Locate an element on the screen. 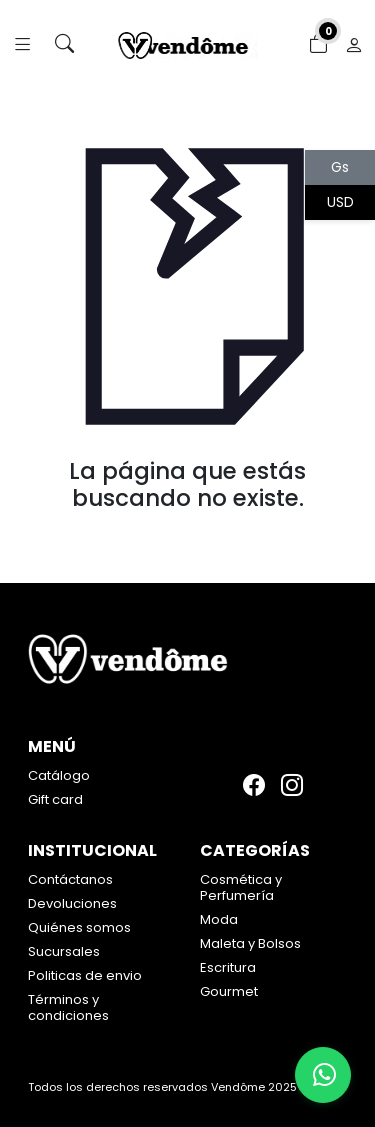  Contáctanos is located at coordinates (70, 879).